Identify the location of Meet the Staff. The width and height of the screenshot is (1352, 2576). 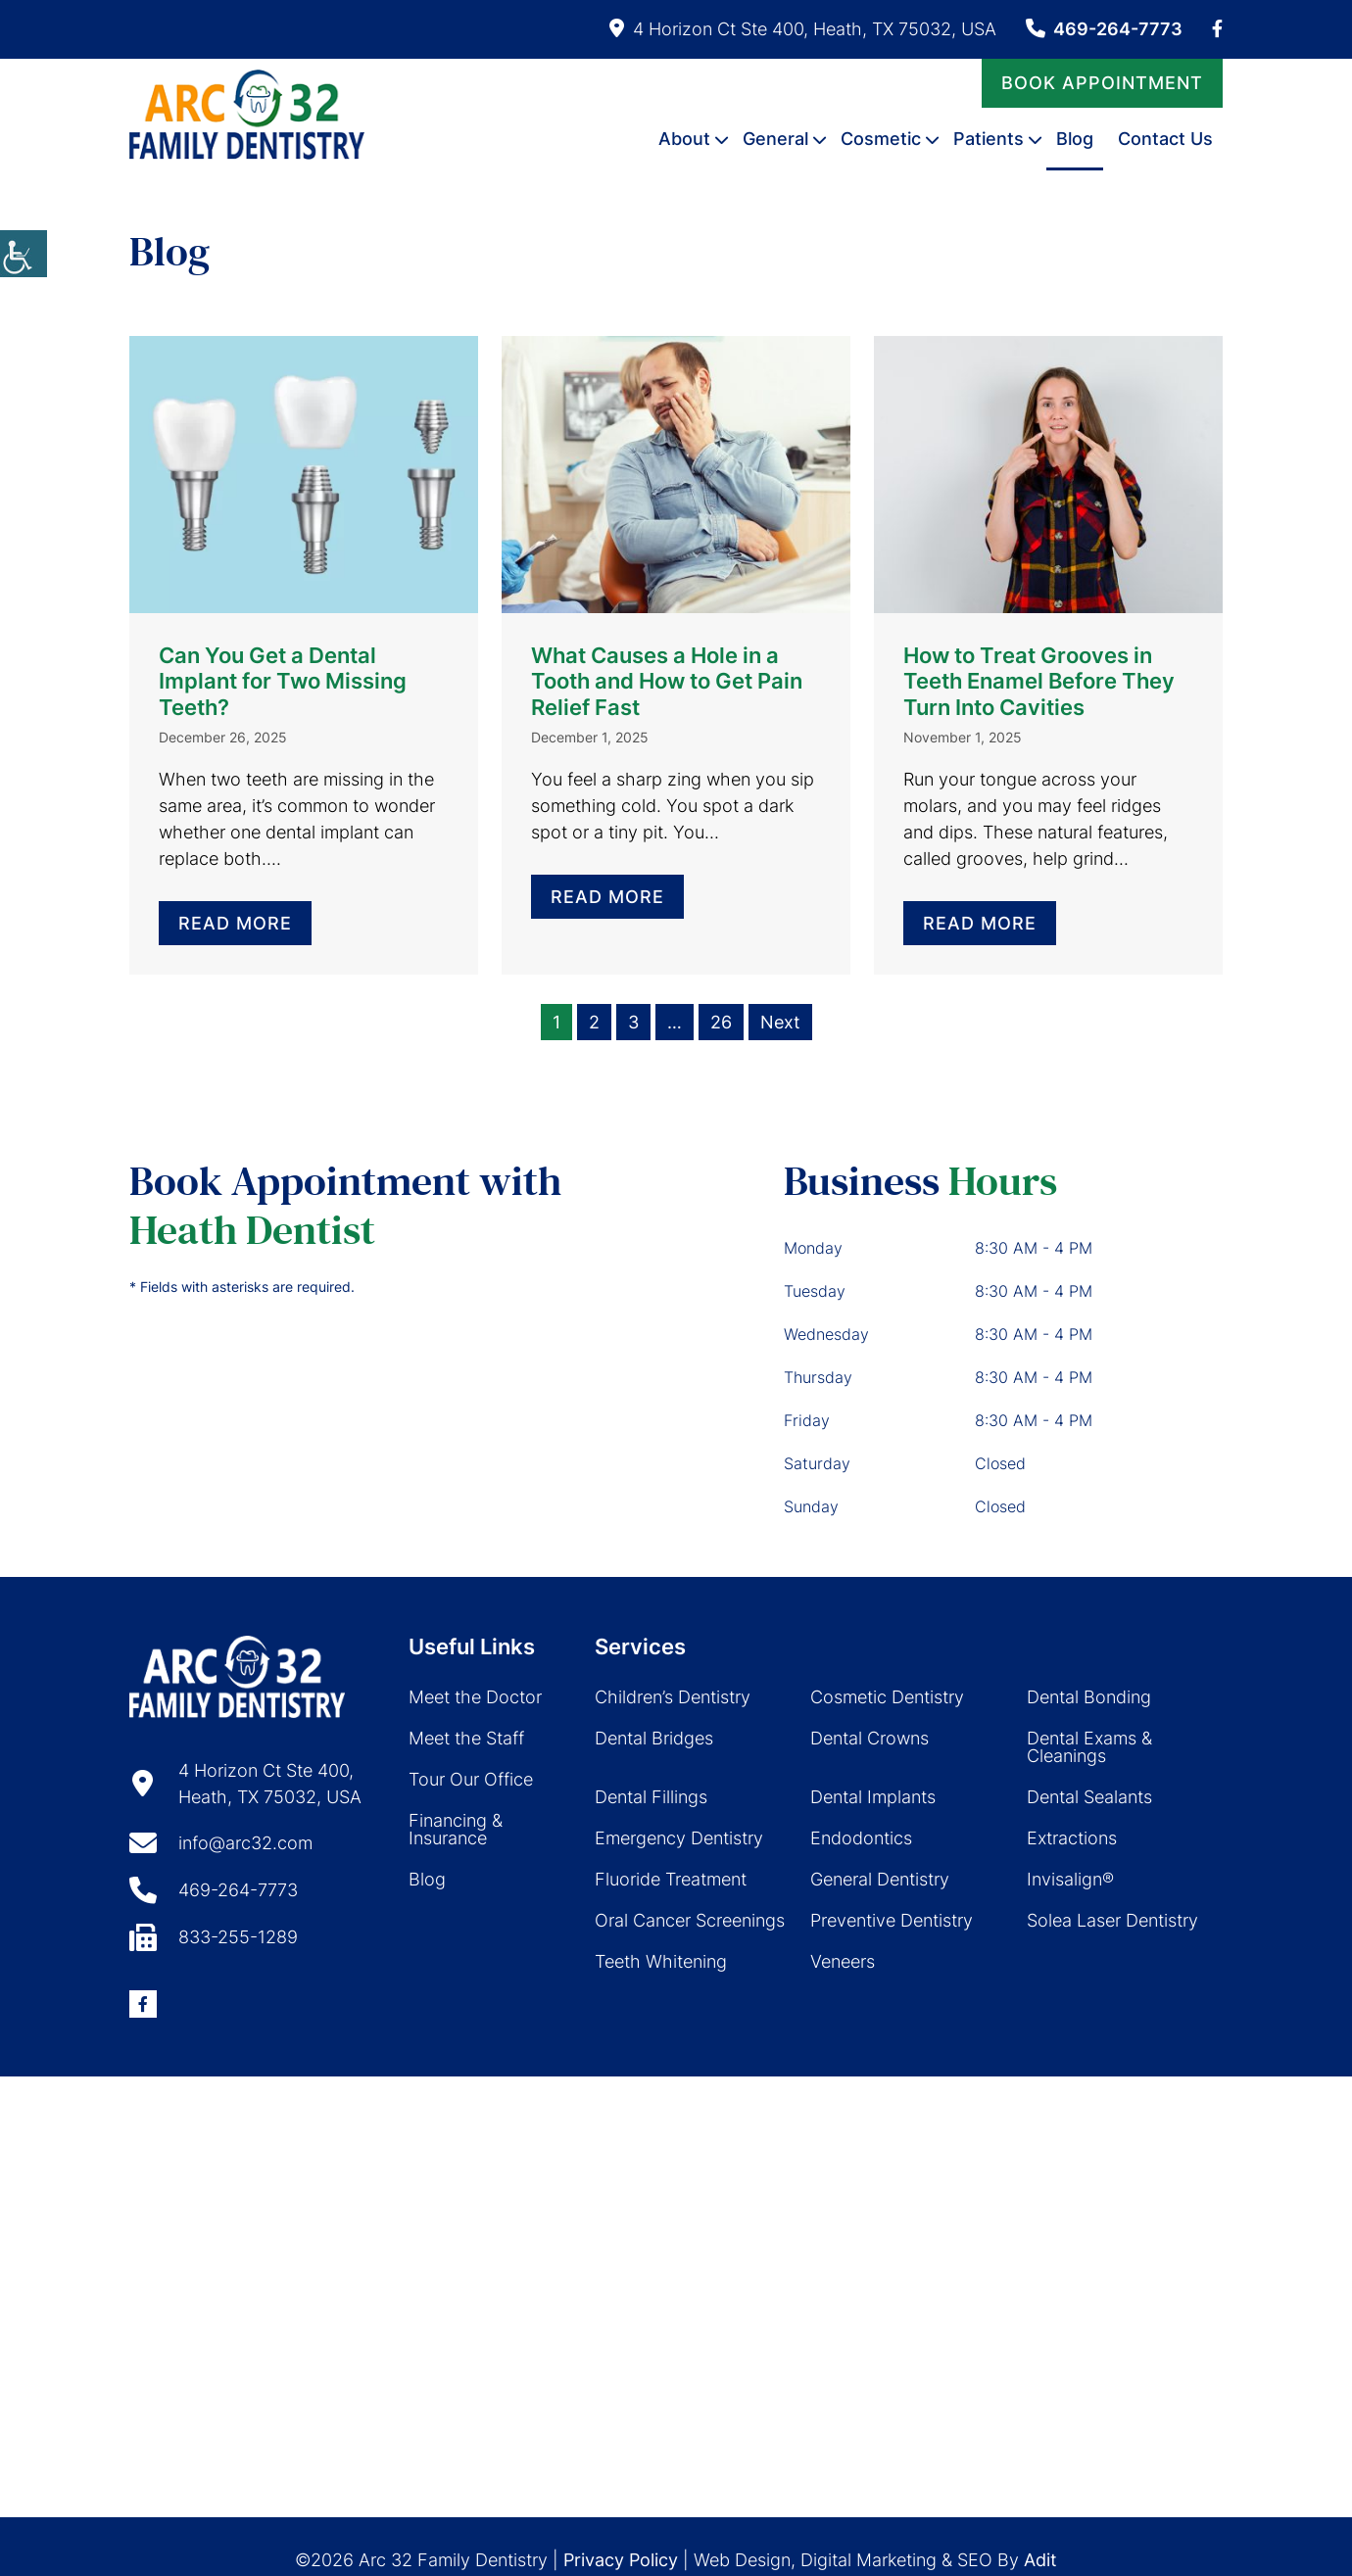
(466, 1738).